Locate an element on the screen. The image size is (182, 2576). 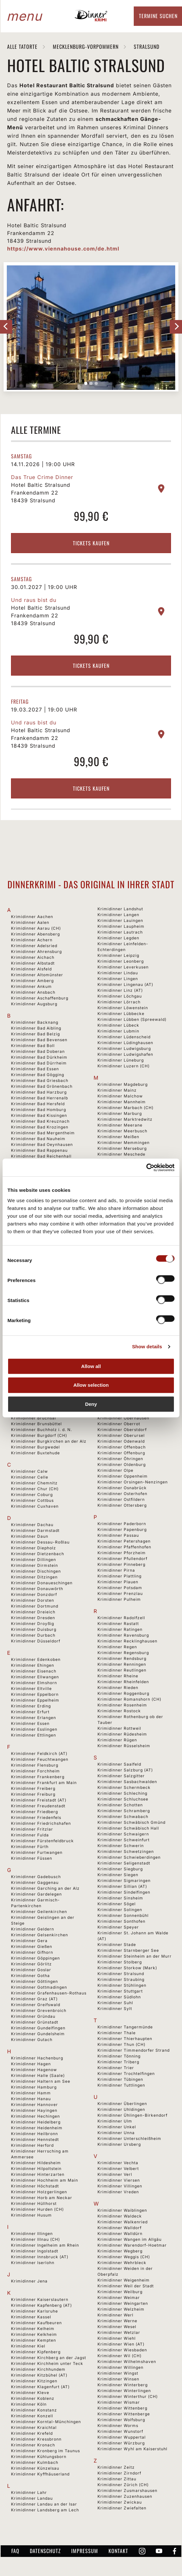
Krimidinner Wesel is located at coordinates (116, 2326).